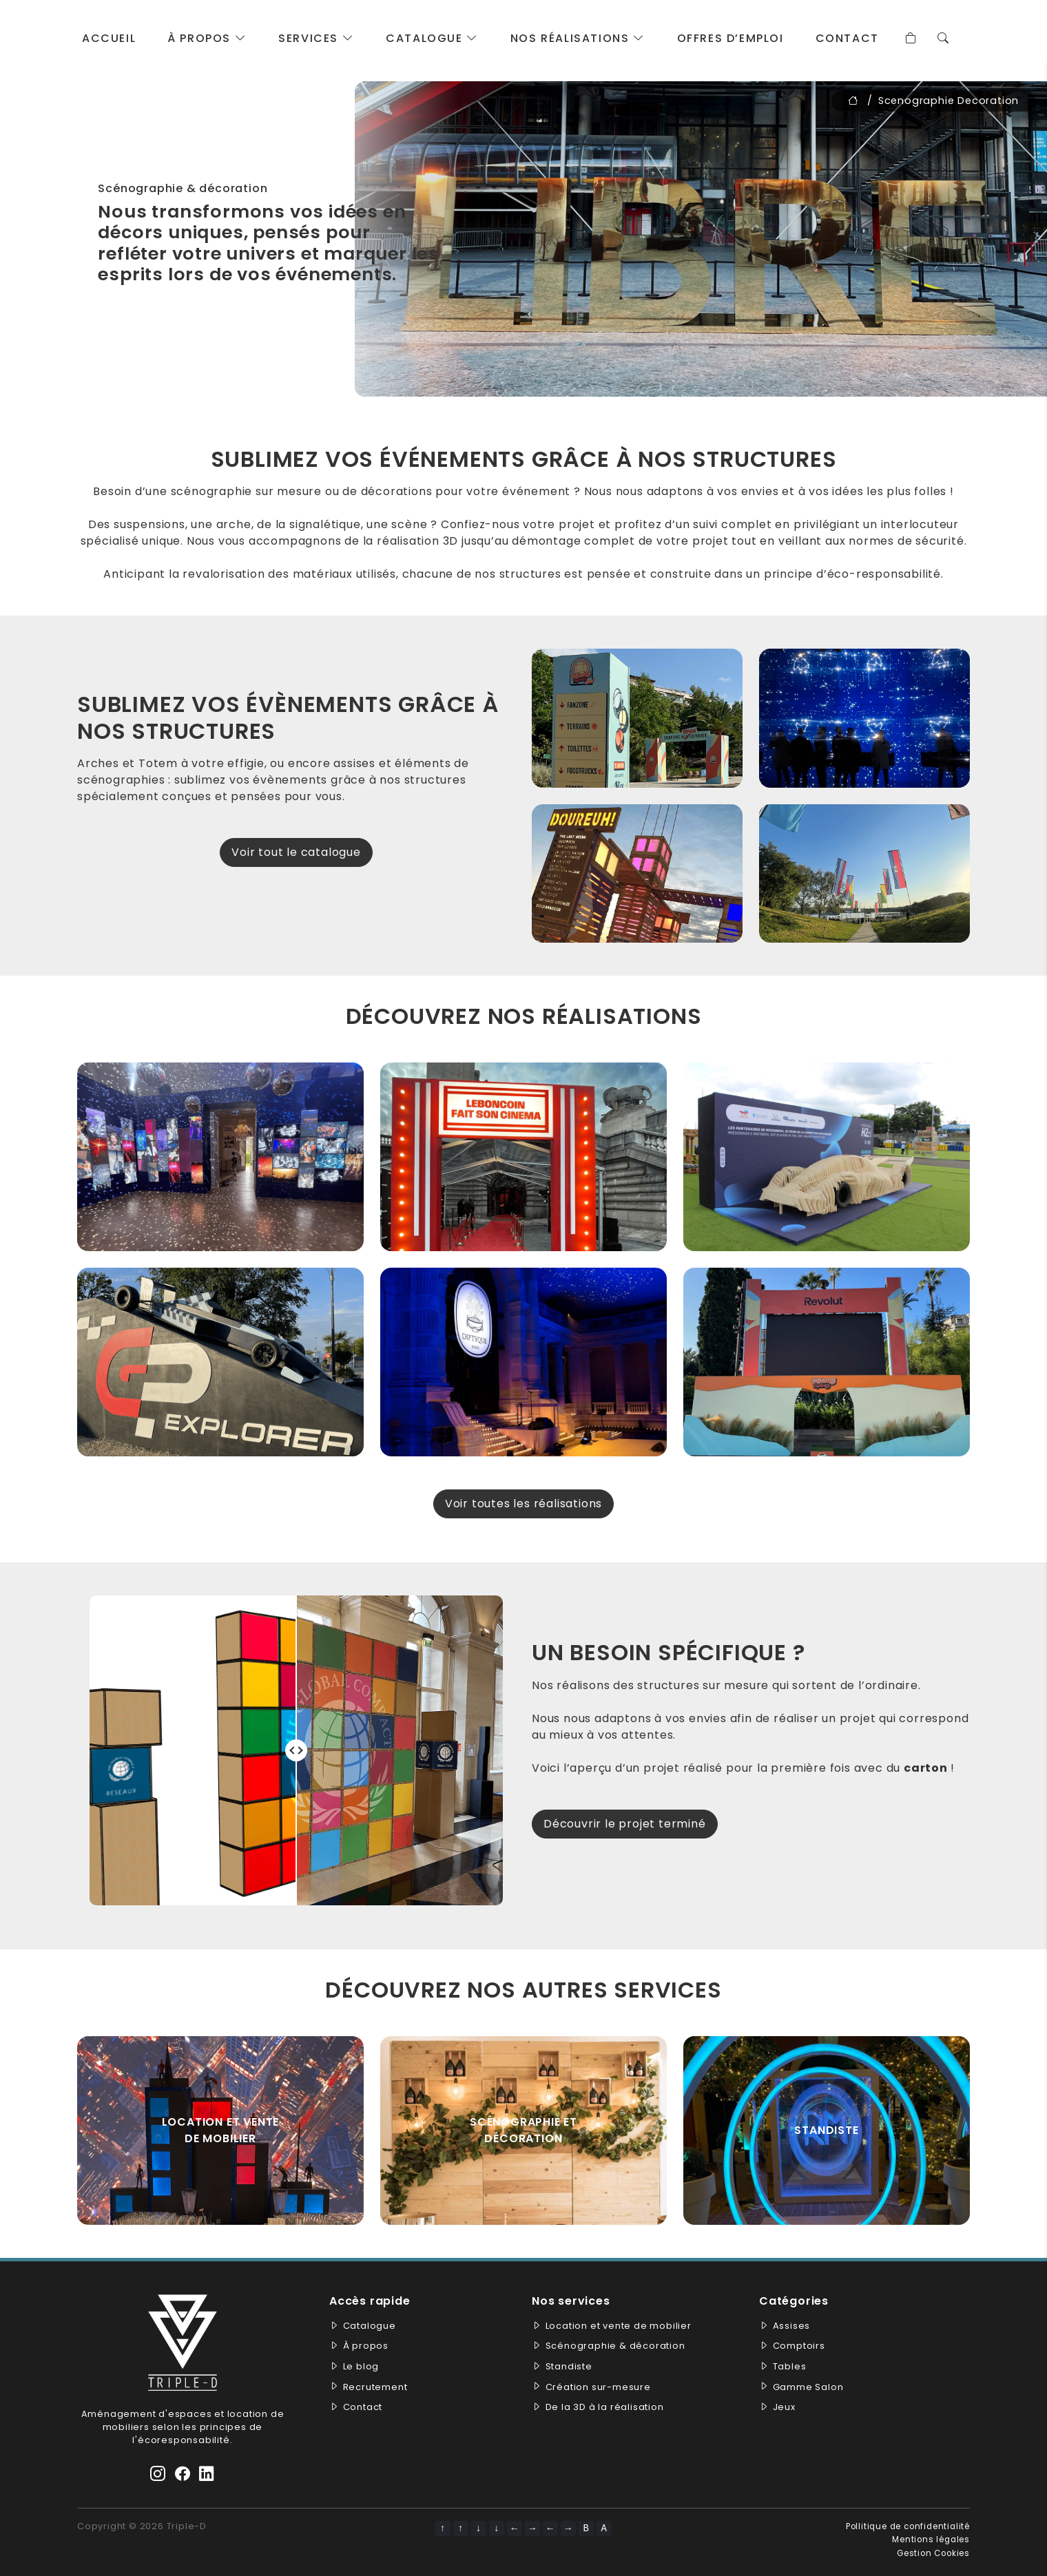 The width and height of the screenshot is (1047, 2576). I want to click on Offres d’emploi, so click(730, 38).